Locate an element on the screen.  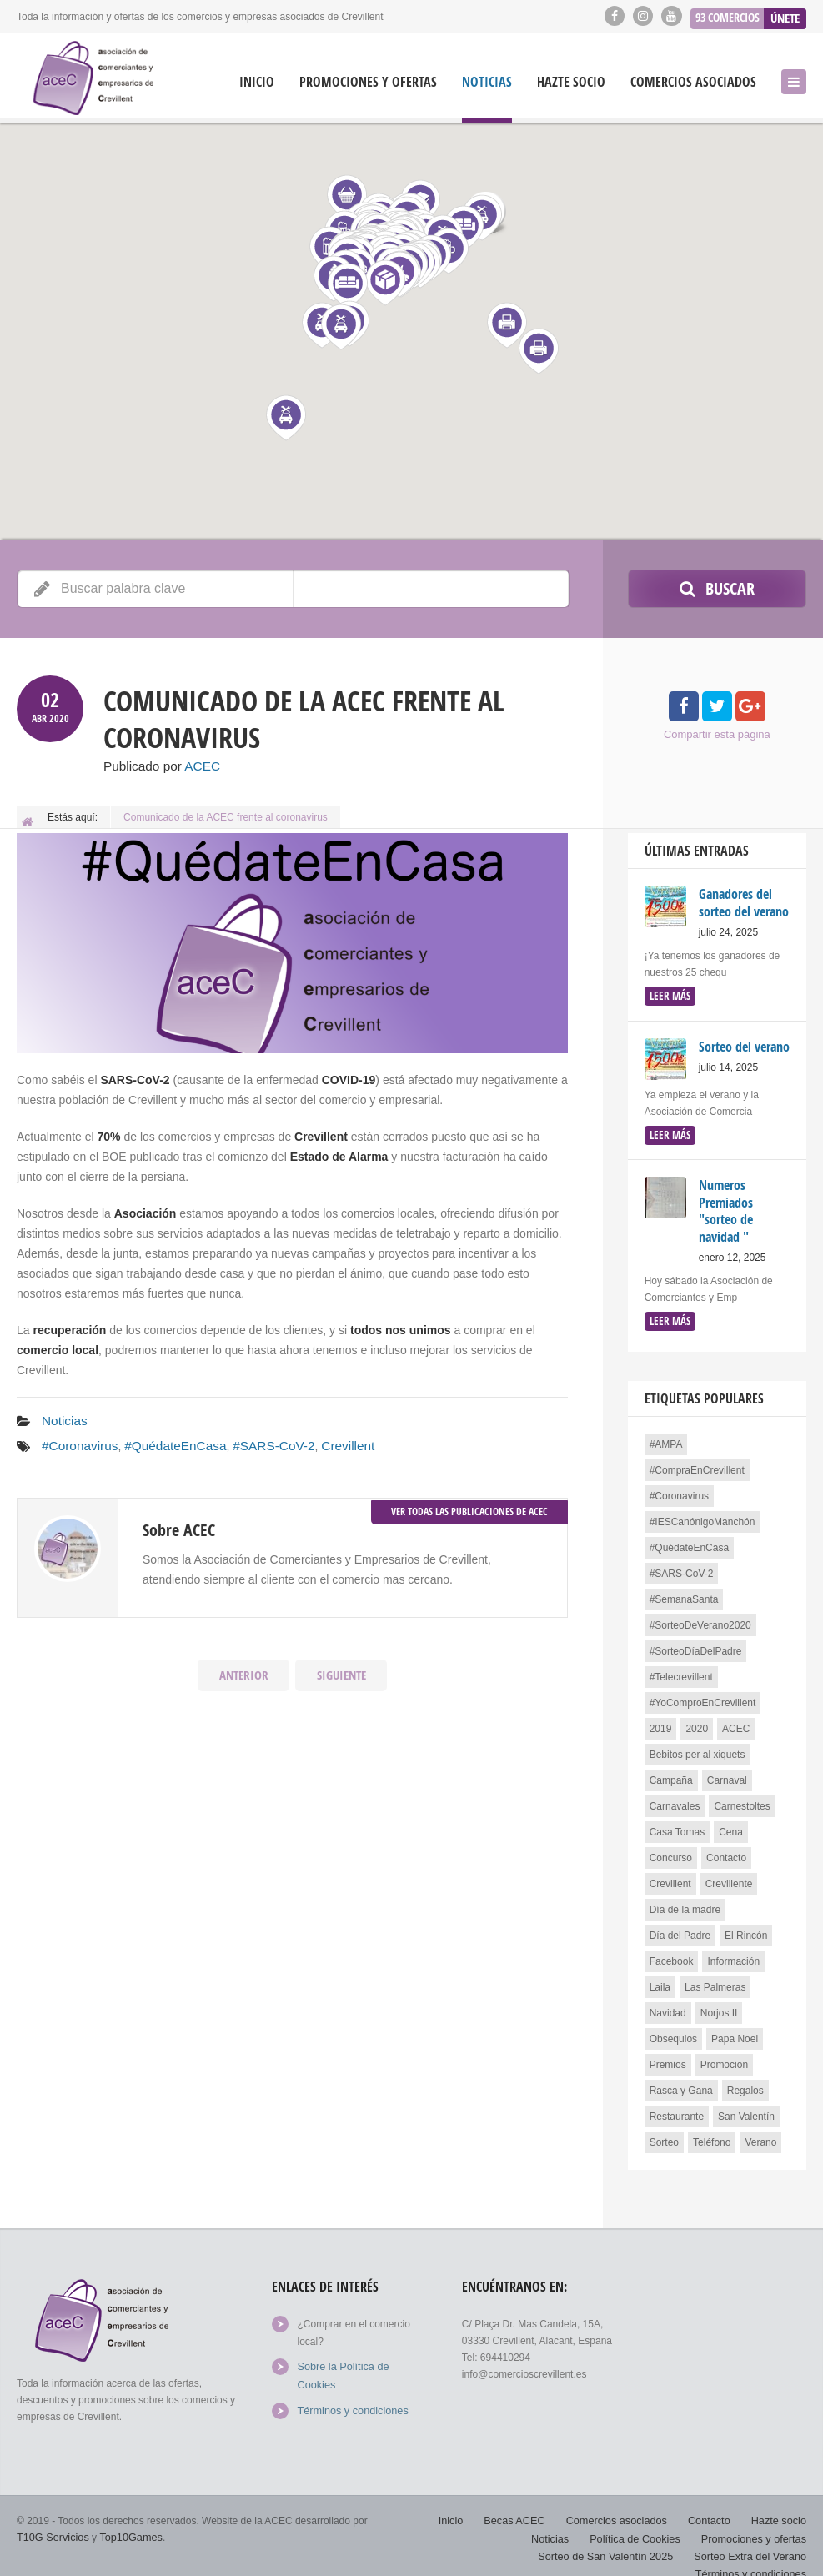
Rasca y Gana [Rasca y Gana (1 elemento)] is located at coordinates (681, 2082).